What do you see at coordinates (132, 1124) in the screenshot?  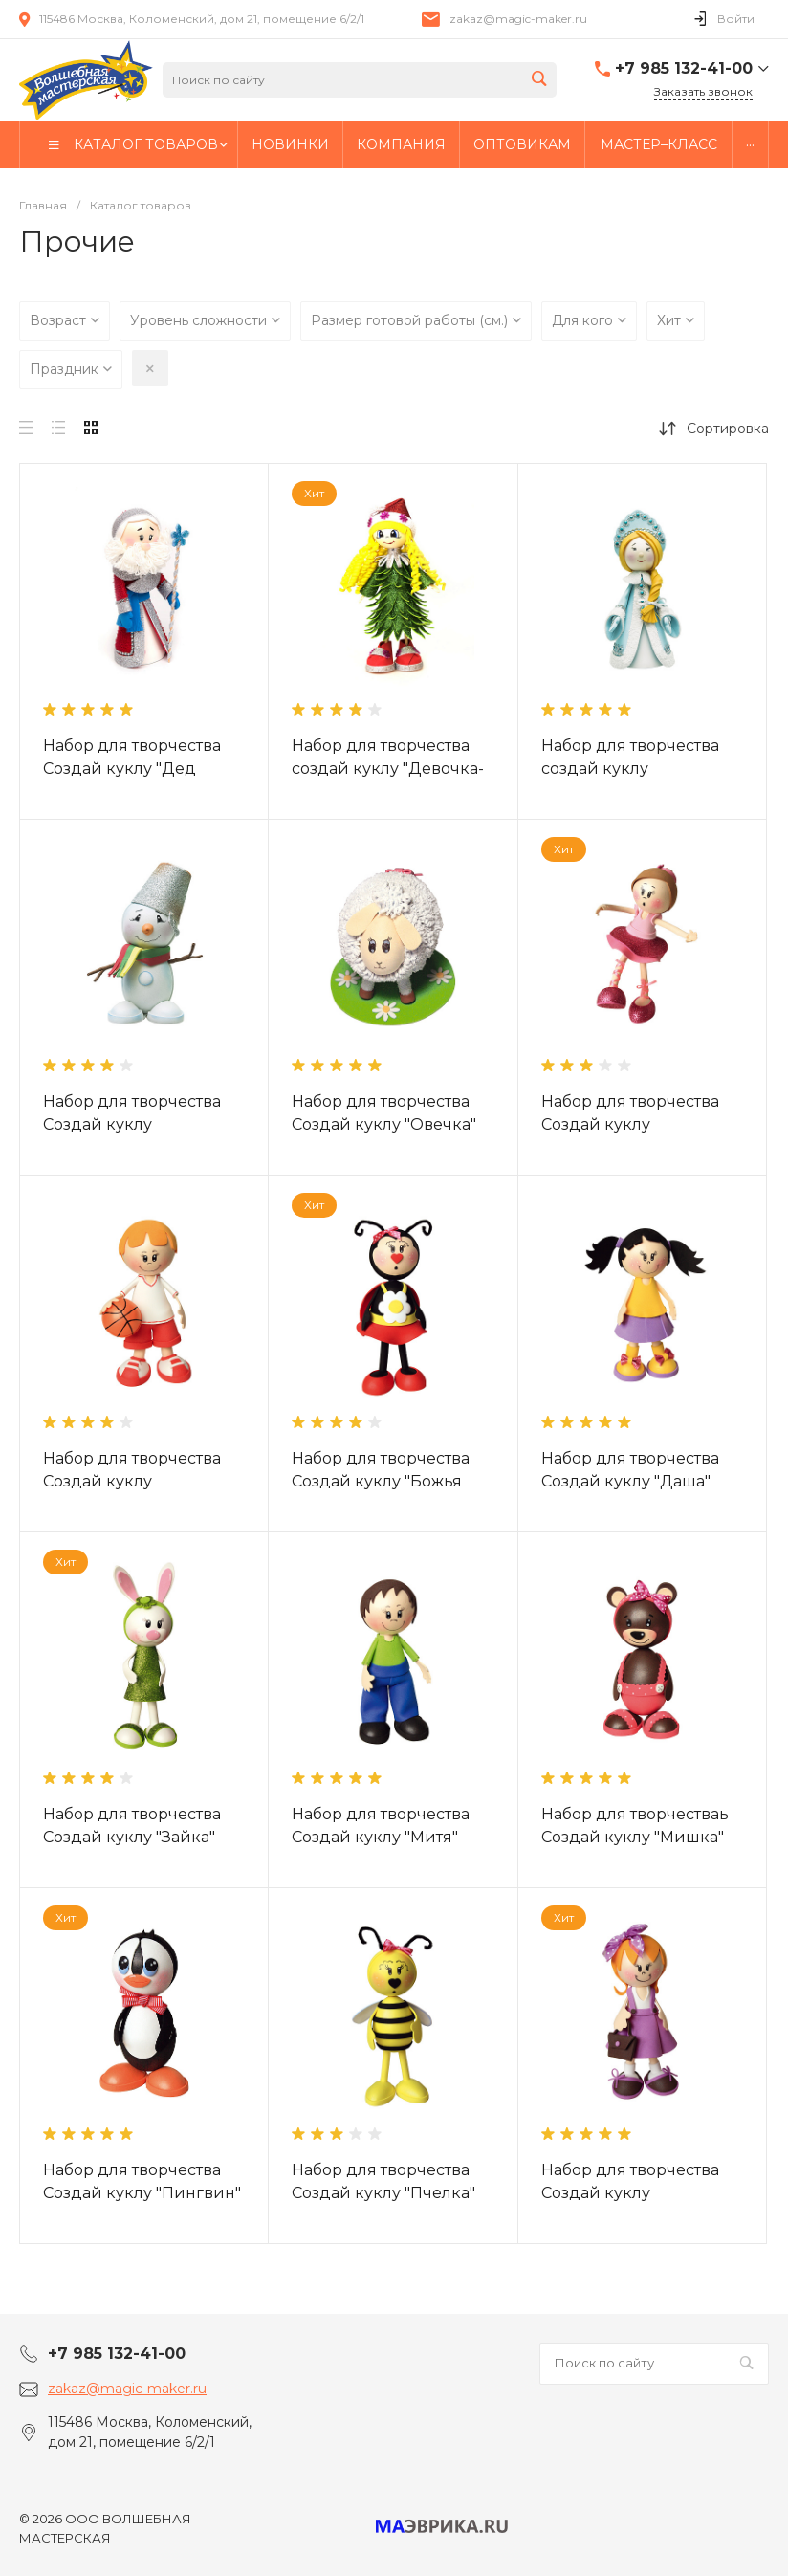 I see `Набор для творчества Создай куклу "Снеговик"` at bounding box center [132, 1124].